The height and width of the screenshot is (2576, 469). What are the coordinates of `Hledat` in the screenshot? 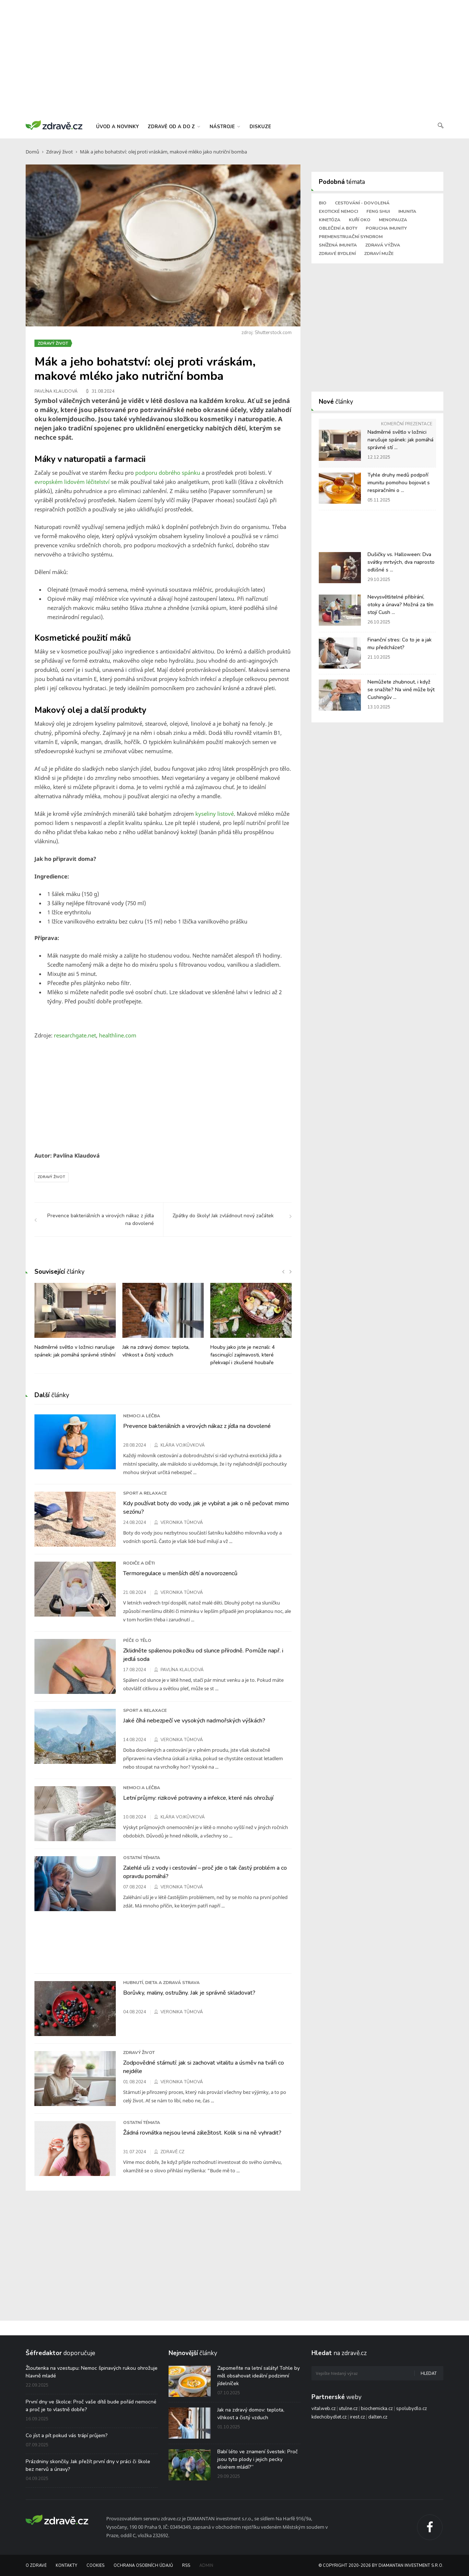 It's located at (429, 2373).